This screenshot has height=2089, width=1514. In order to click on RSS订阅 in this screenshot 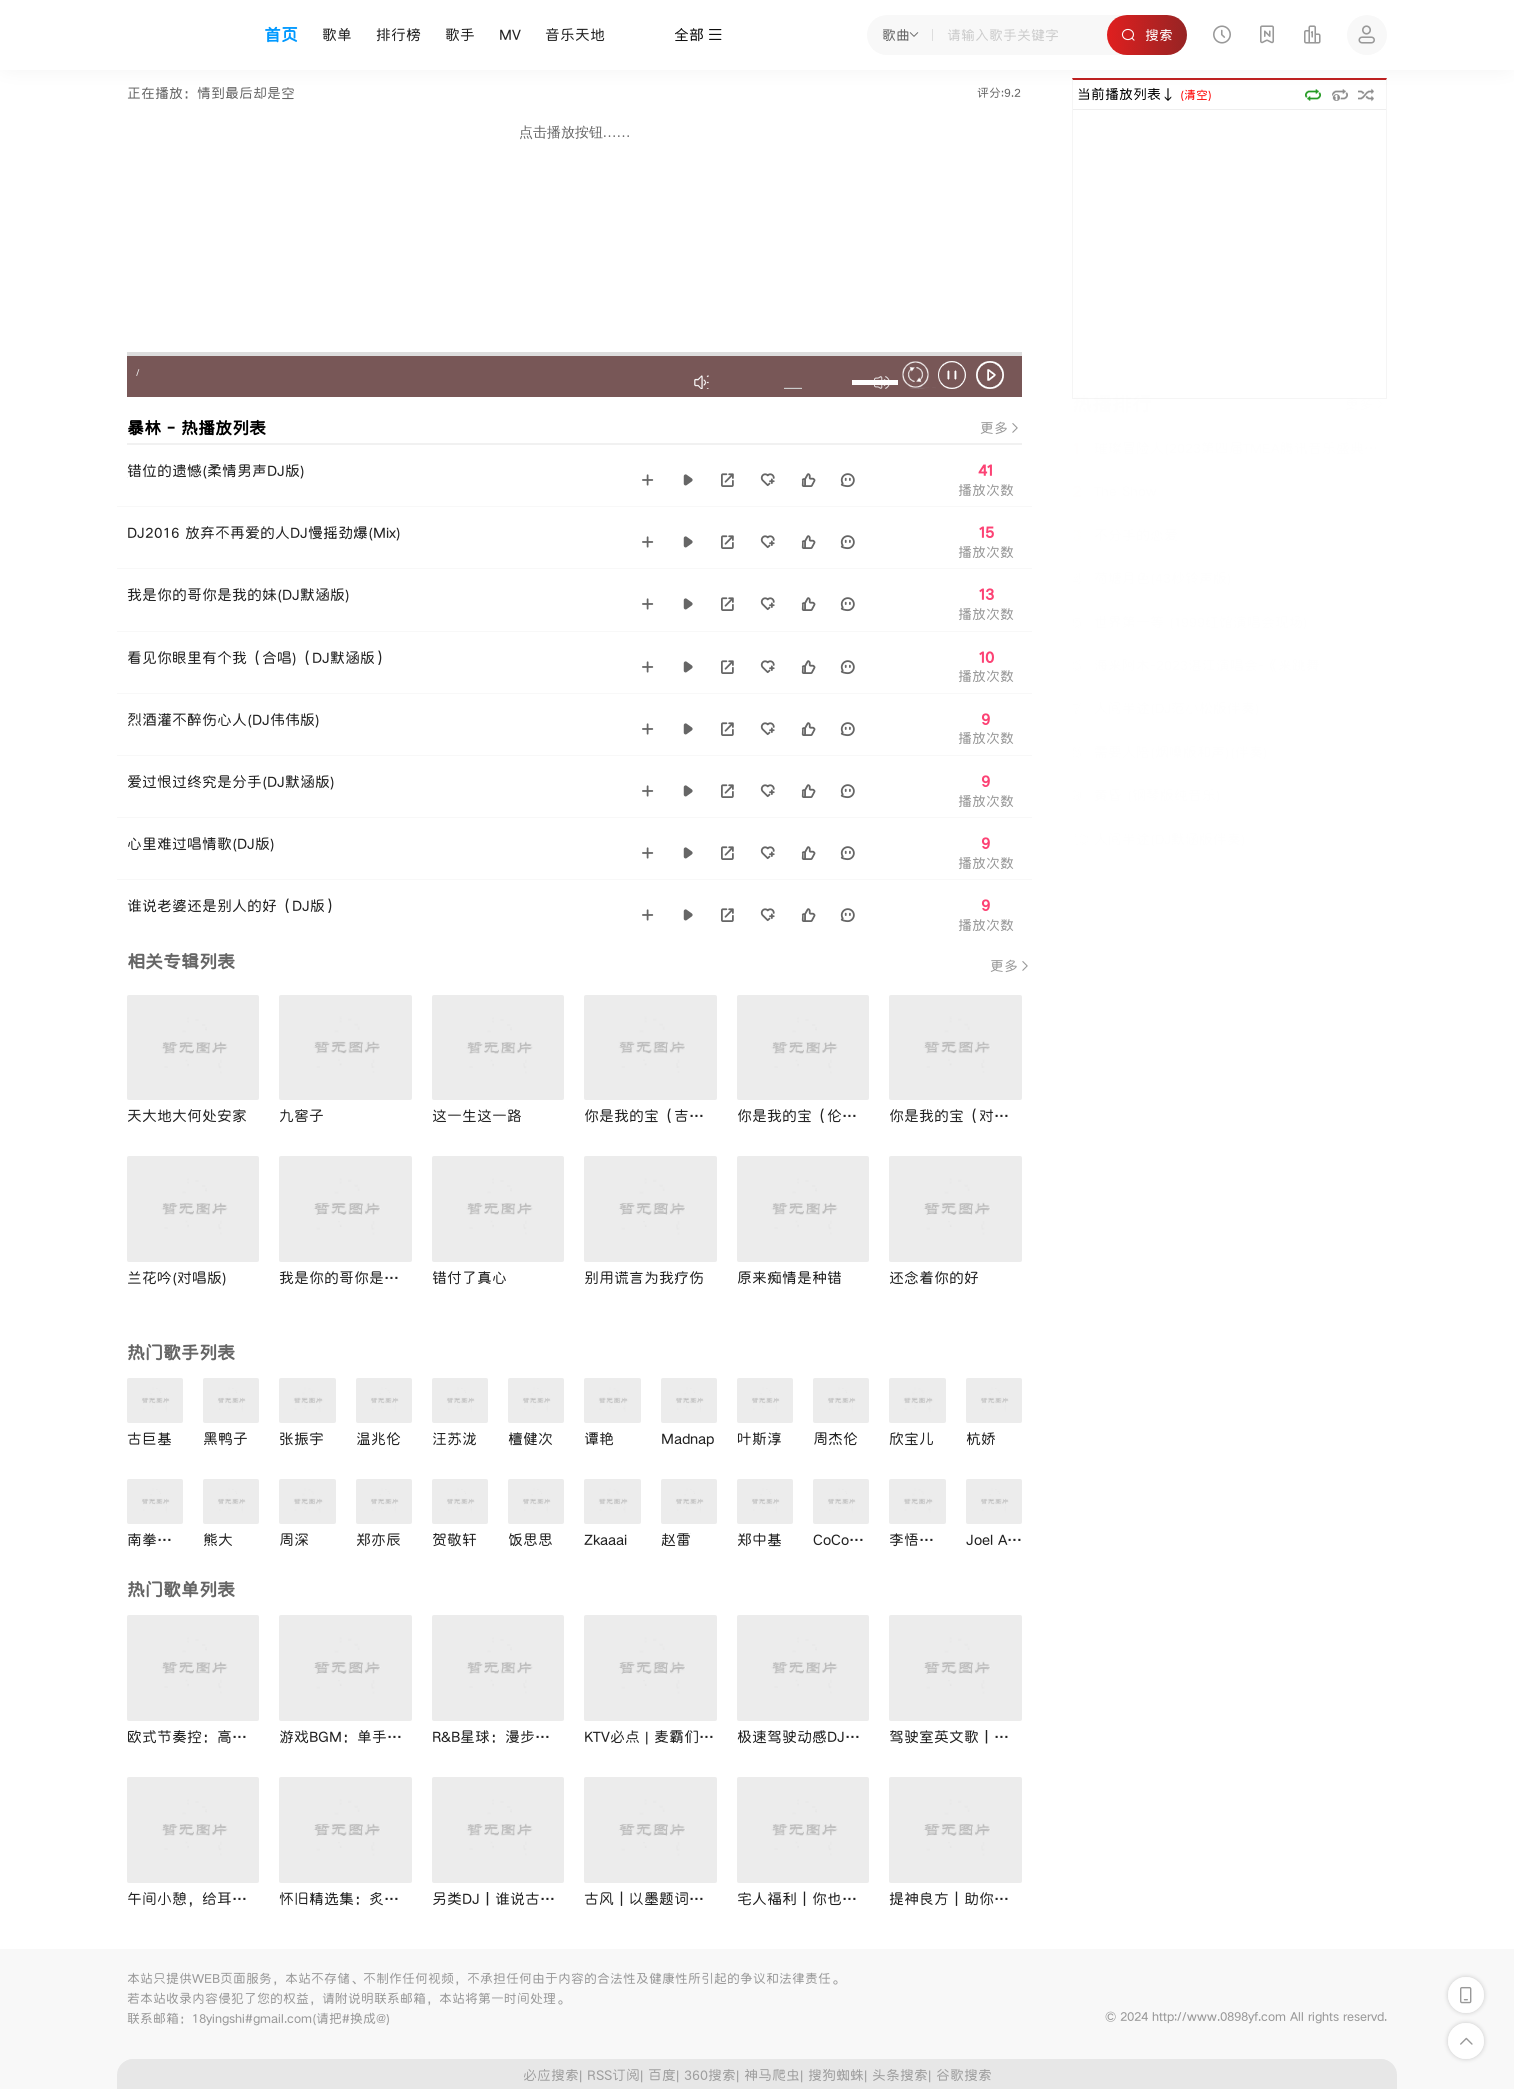, I will do `click(613, 2075)`.